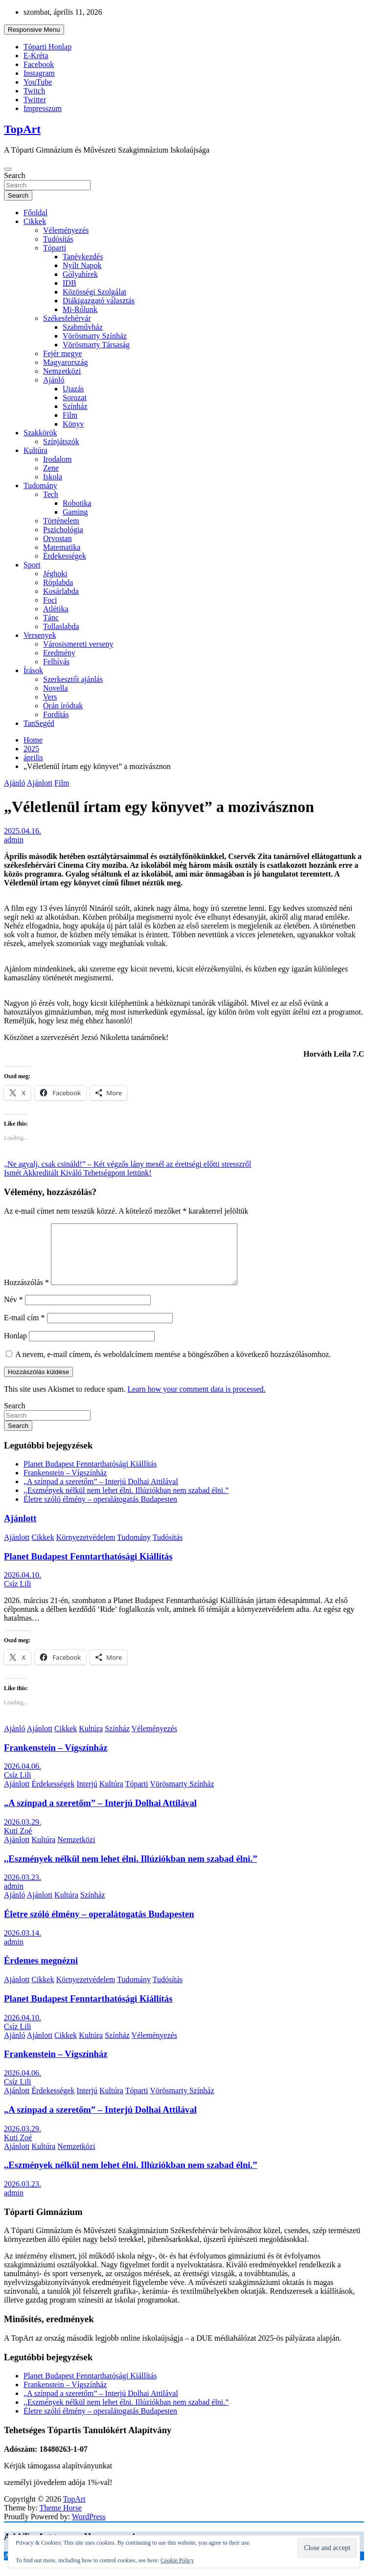 The image size is (368, 2576). I want to click on Színház, so click(75, 406).